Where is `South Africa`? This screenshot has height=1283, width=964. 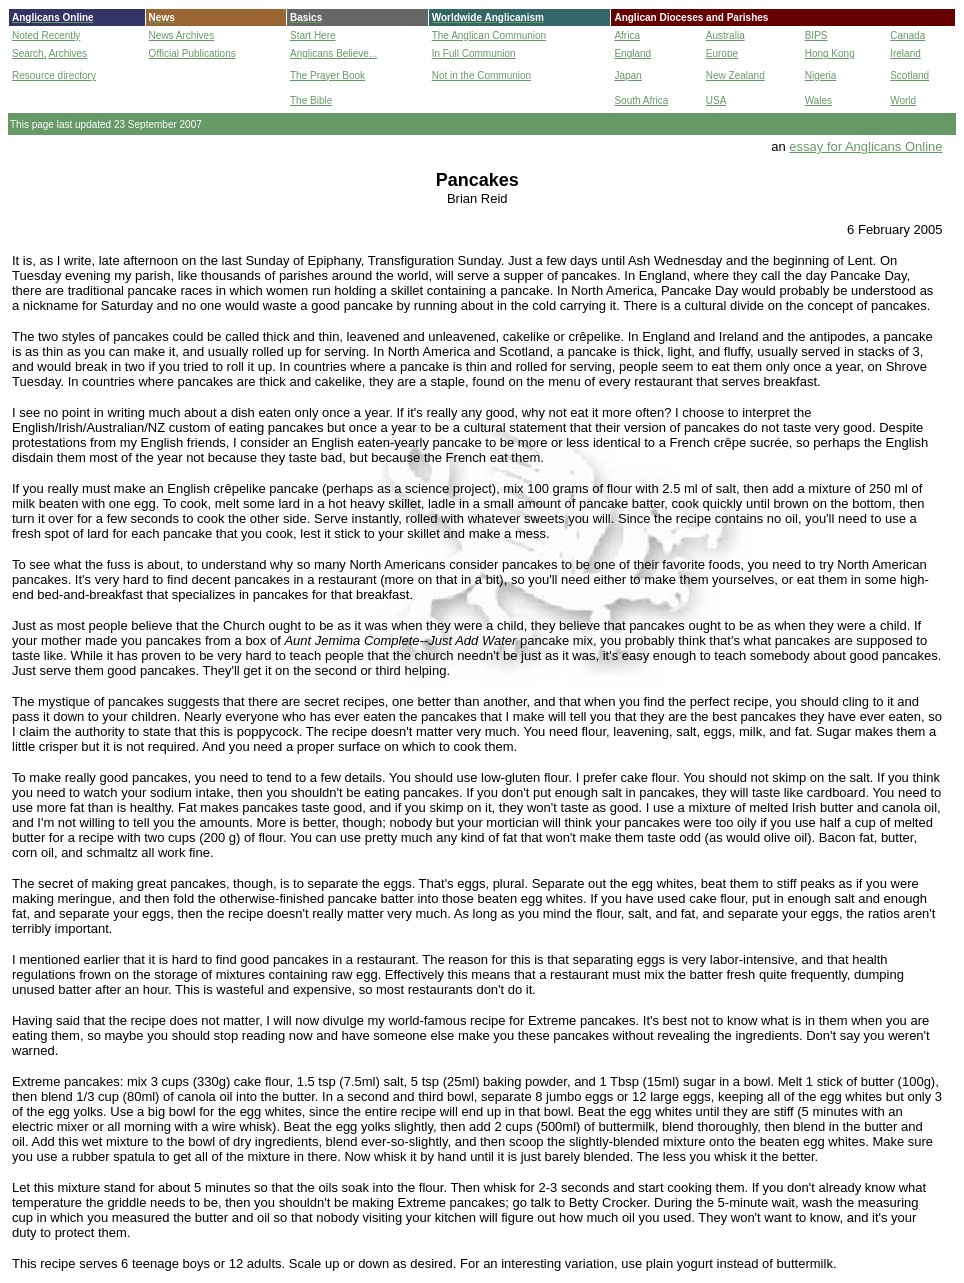 South Africa is located at coordinates (641, 100).